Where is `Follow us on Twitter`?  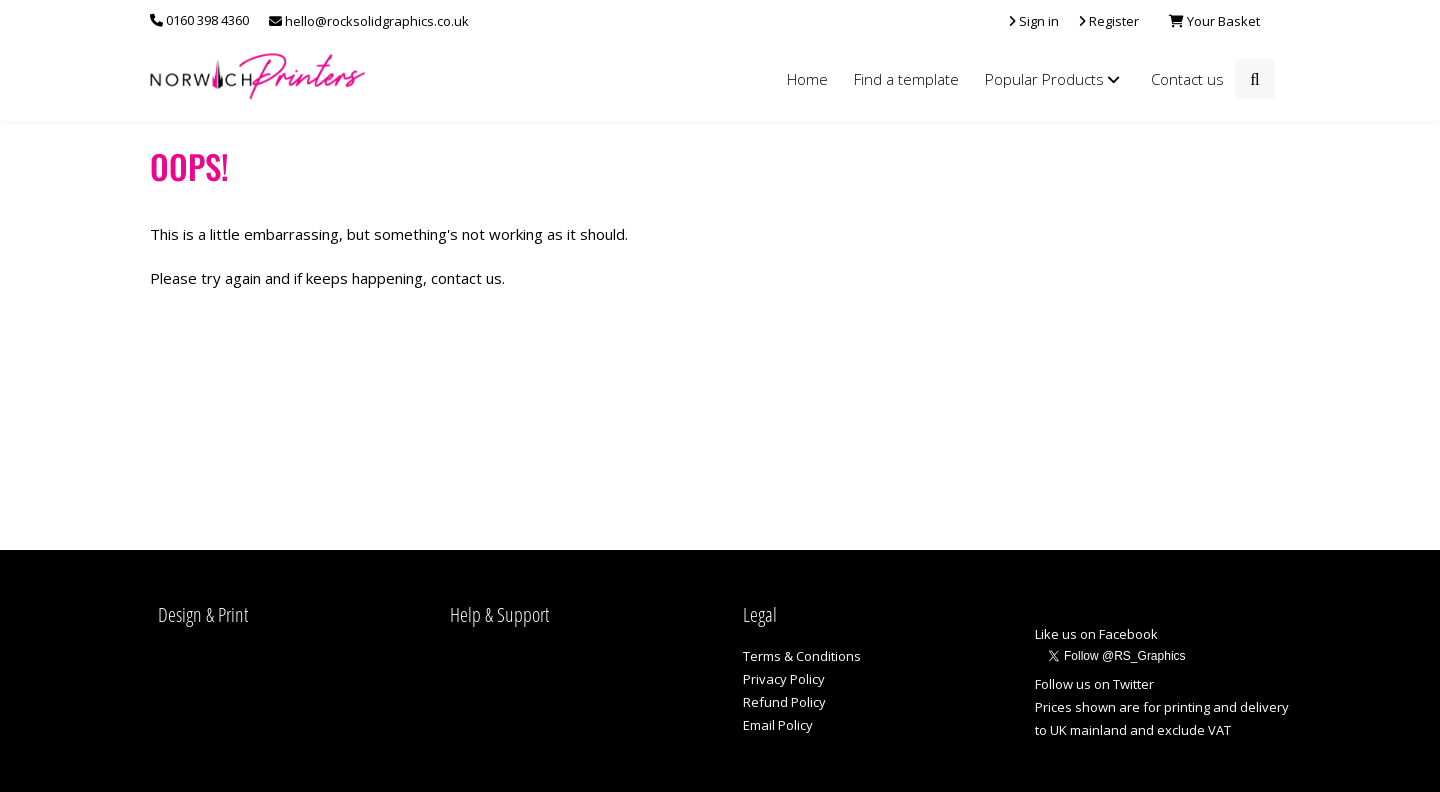
Follow us on Twitter is located at coordinates (1094, 684).